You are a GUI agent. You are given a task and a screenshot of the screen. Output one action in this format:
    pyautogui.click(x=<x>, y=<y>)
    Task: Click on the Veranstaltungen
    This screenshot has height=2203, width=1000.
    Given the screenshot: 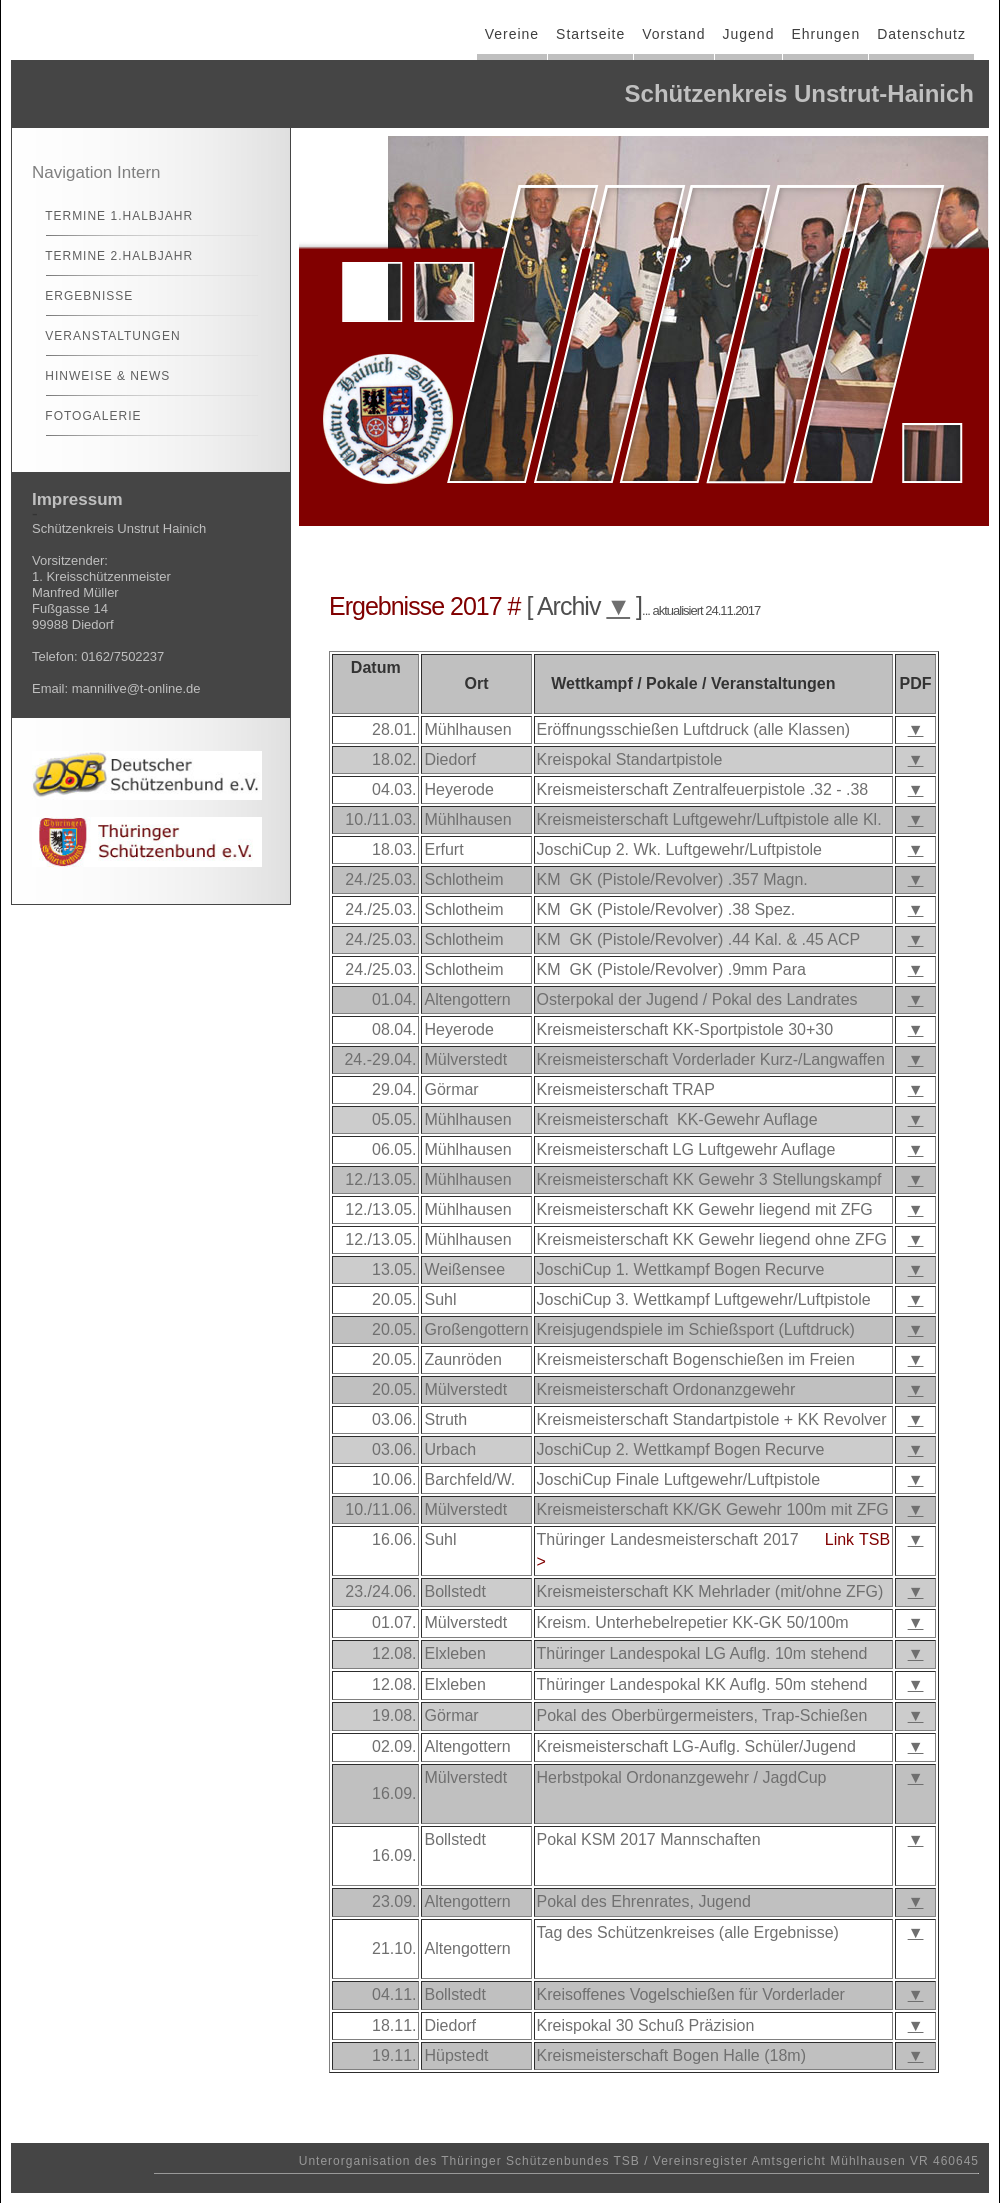 What is the action you would take?
    pyautogui.click(x=104, y=336)
    